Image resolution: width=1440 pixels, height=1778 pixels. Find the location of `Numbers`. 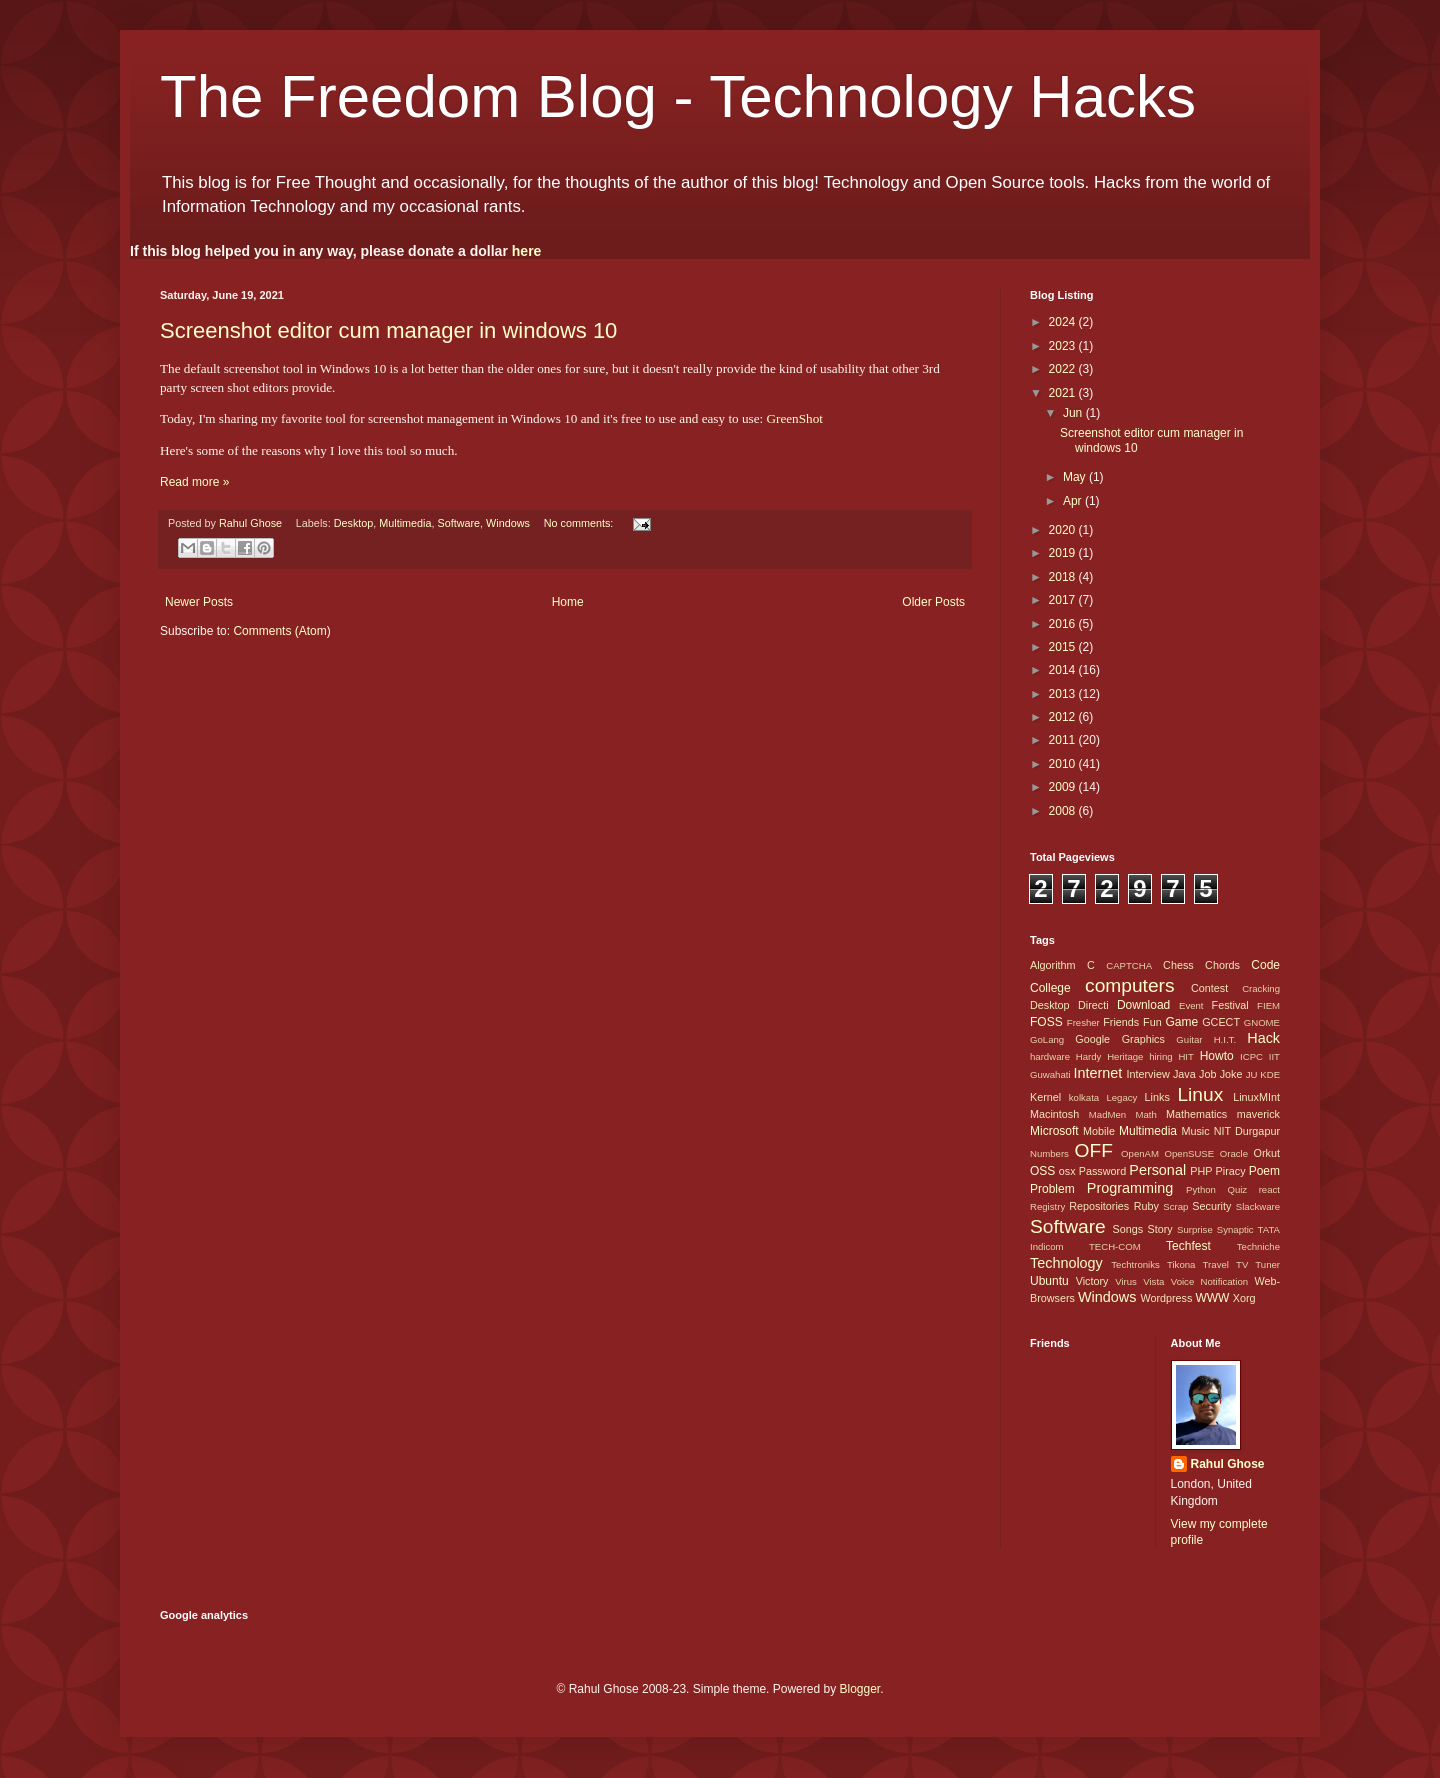

Numbers is located at coordinates (1049, 1153).